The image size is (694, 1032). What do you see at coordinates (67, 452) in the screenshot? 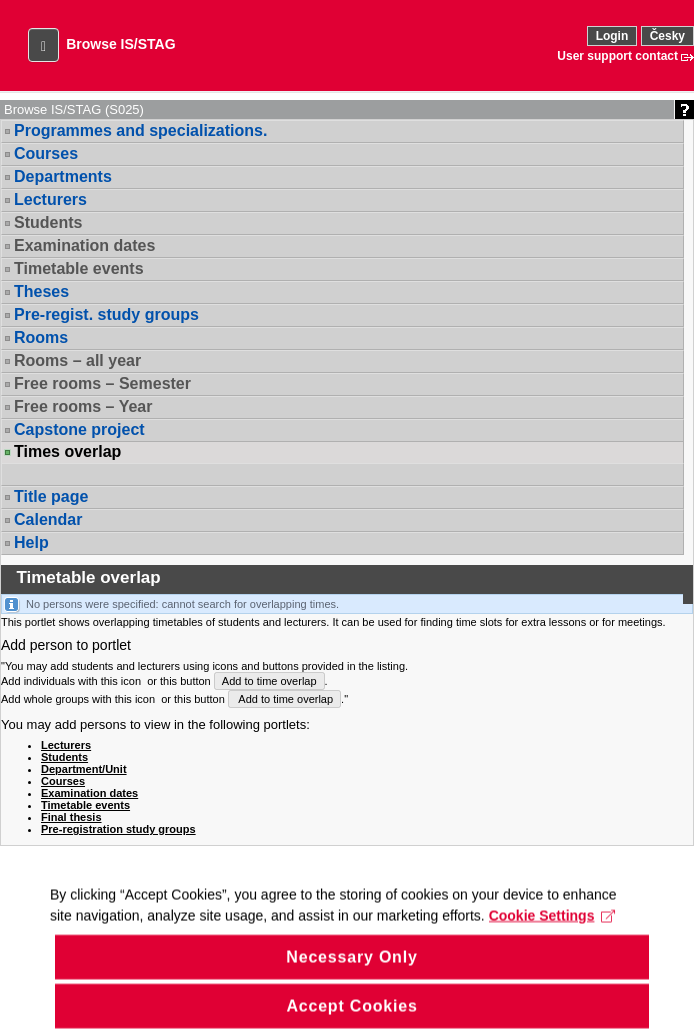
I see `Times overlap` at bounding box center [67, 452].